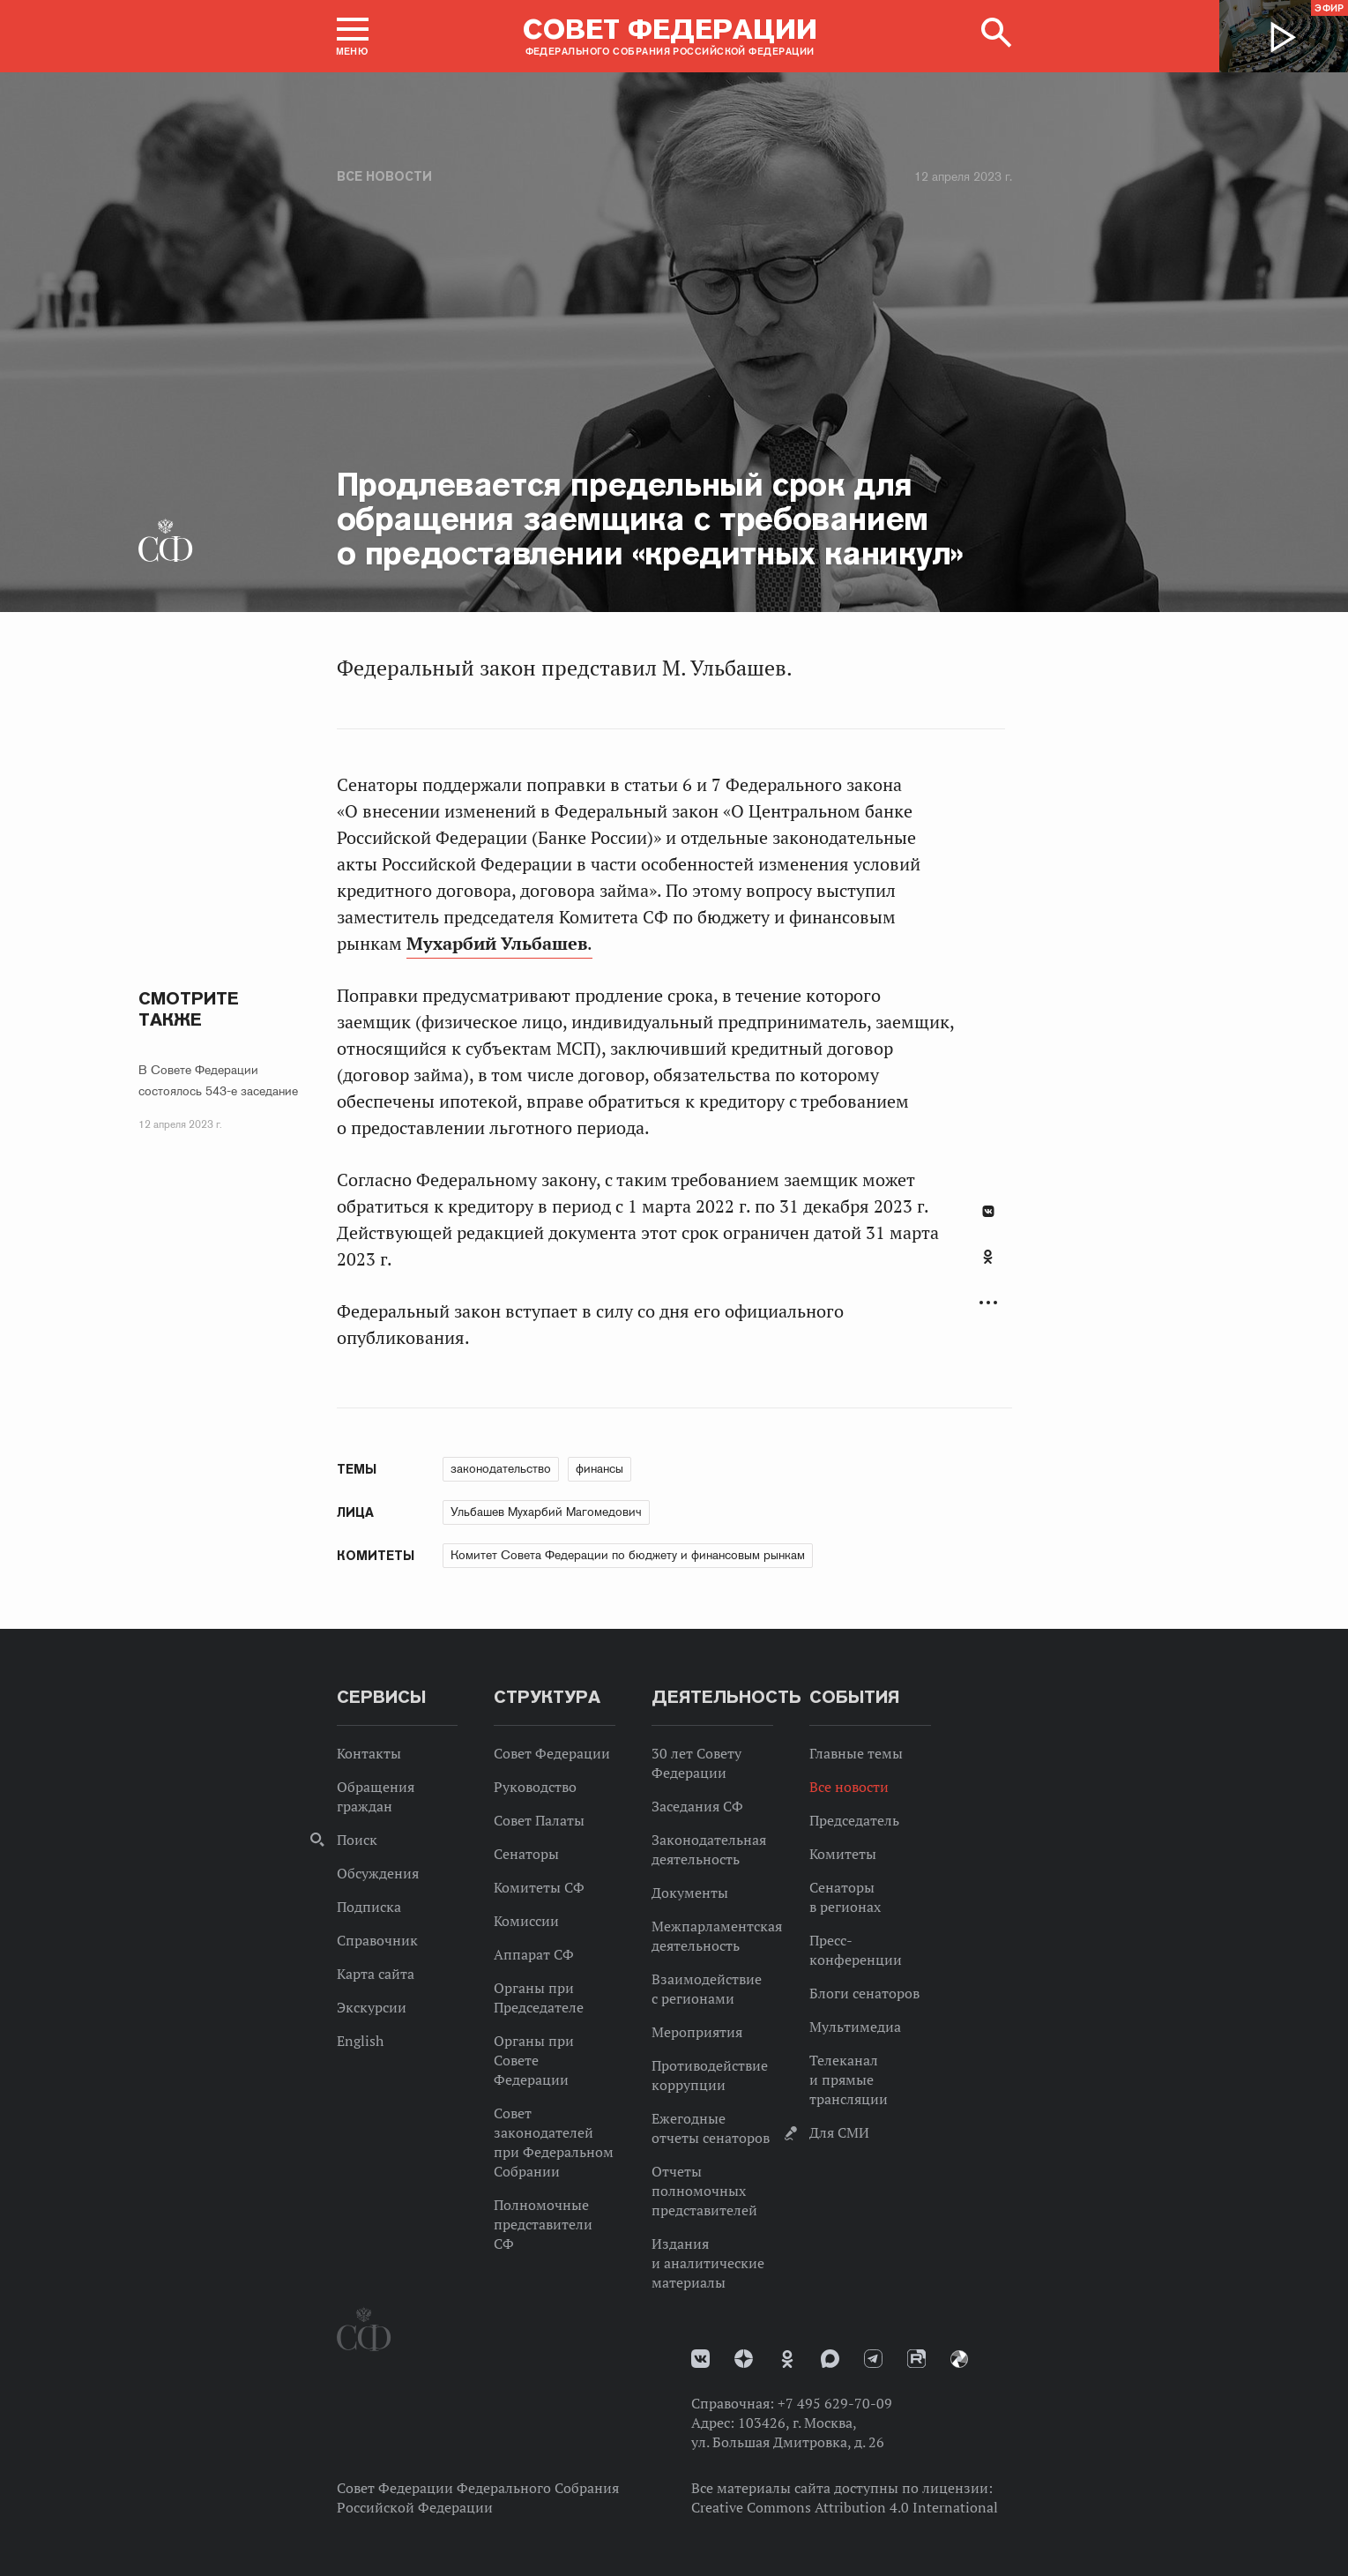 Image resolution: width=1348 pixels, height=2576 pixels. I want to click on [tab], so click(988, 1266).